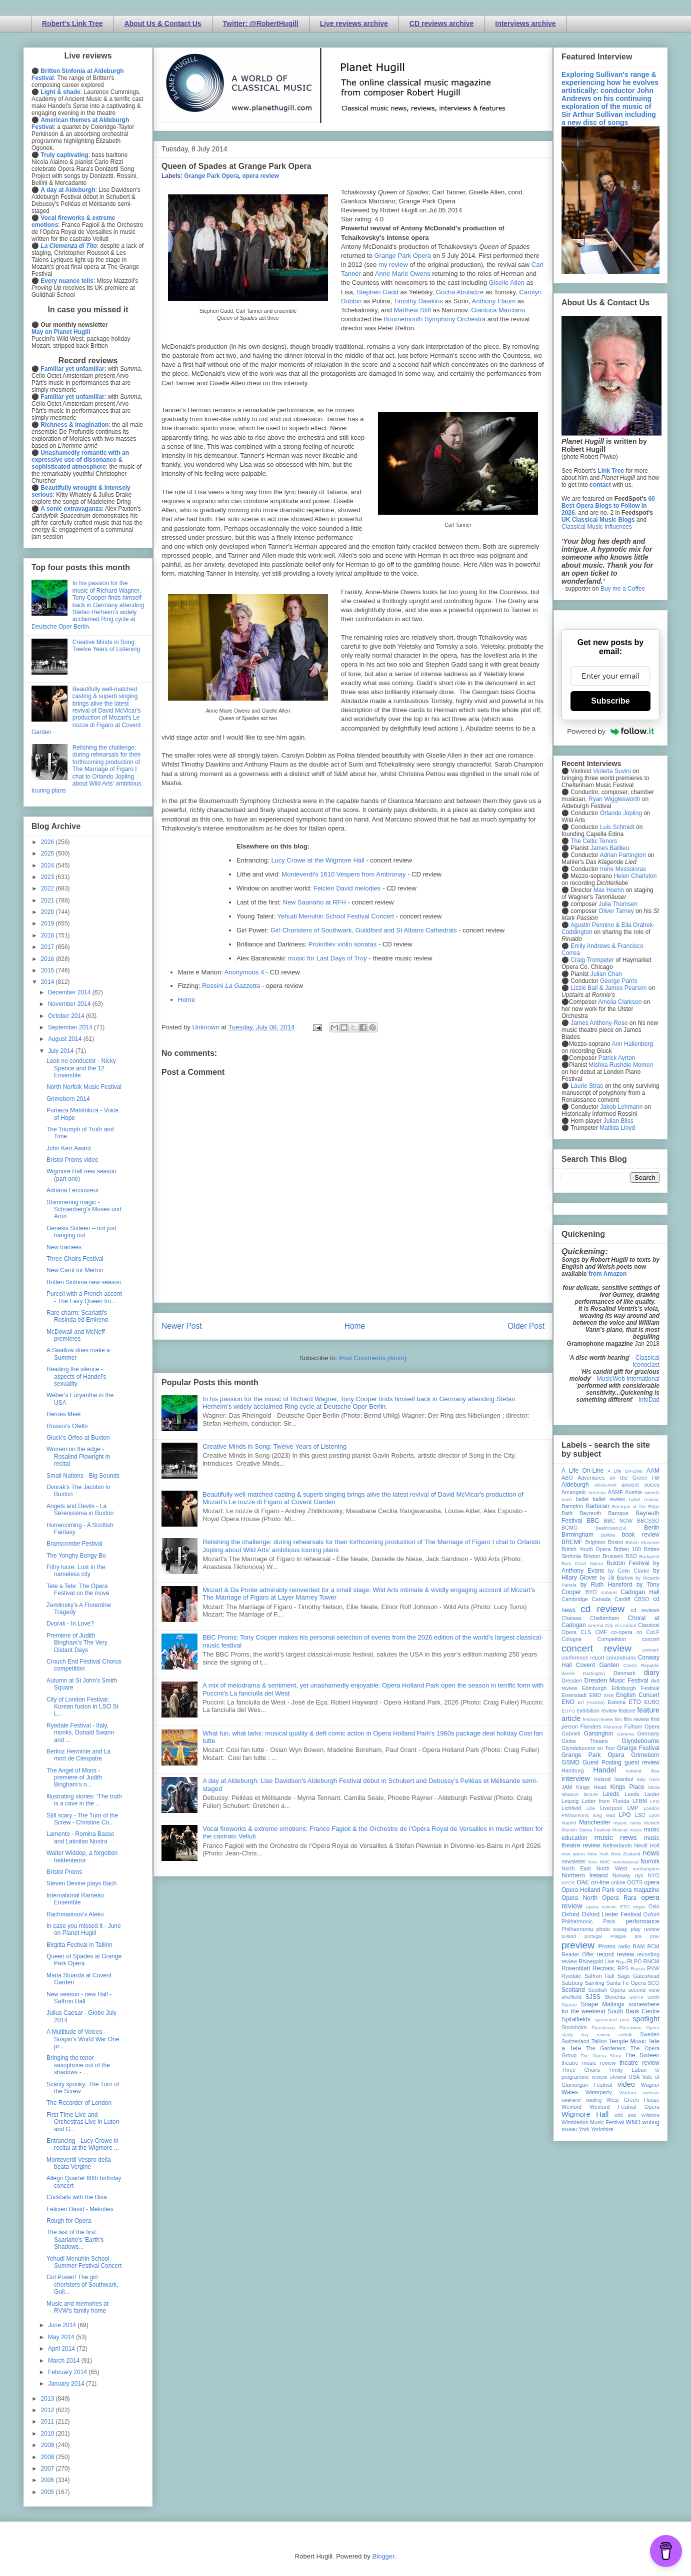 This screenshot has height=2576, width=691. I want to click on OOTS, so click(634, 1882).